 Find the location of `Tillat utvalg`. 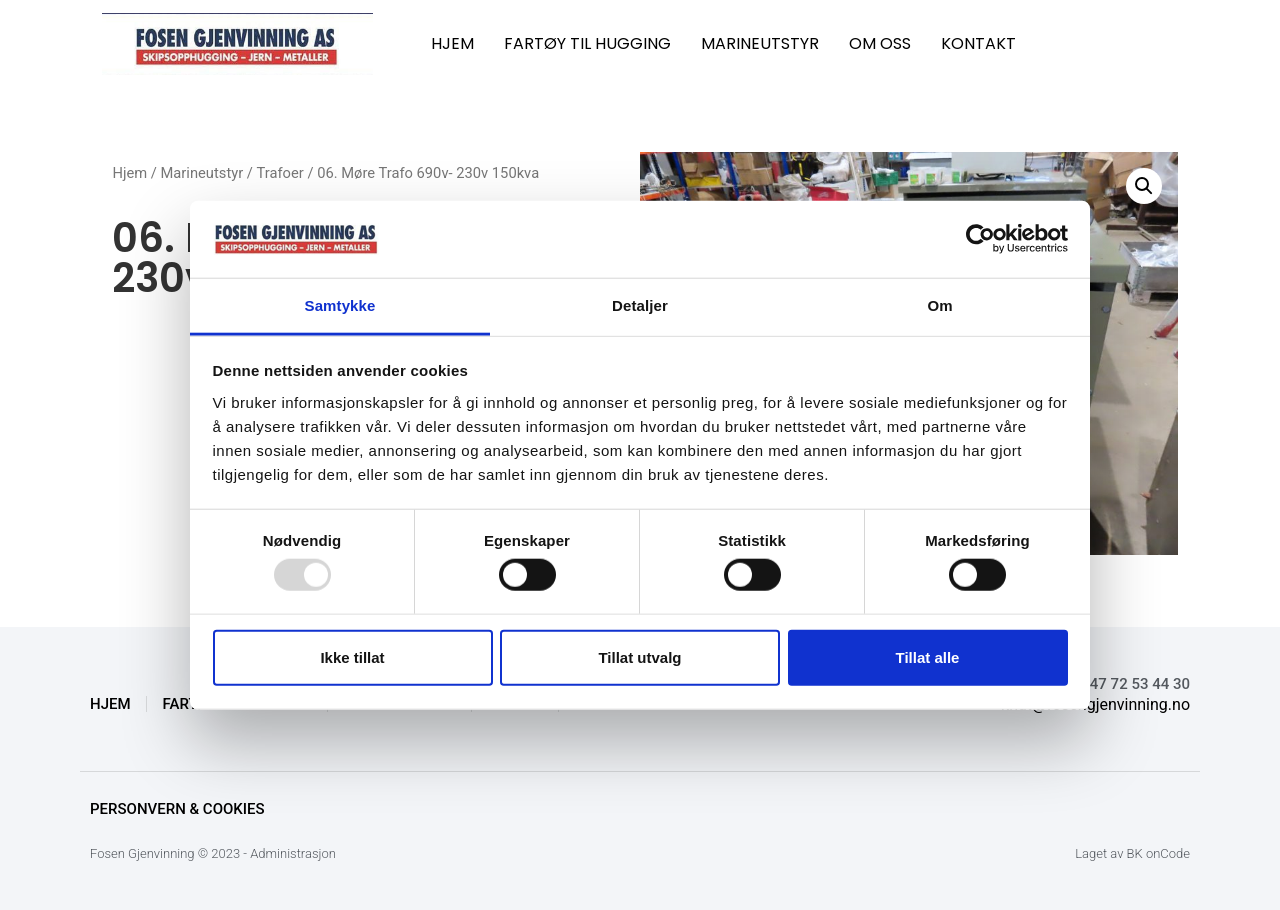

Tillat utvalg is located at coordinates (639, 656).